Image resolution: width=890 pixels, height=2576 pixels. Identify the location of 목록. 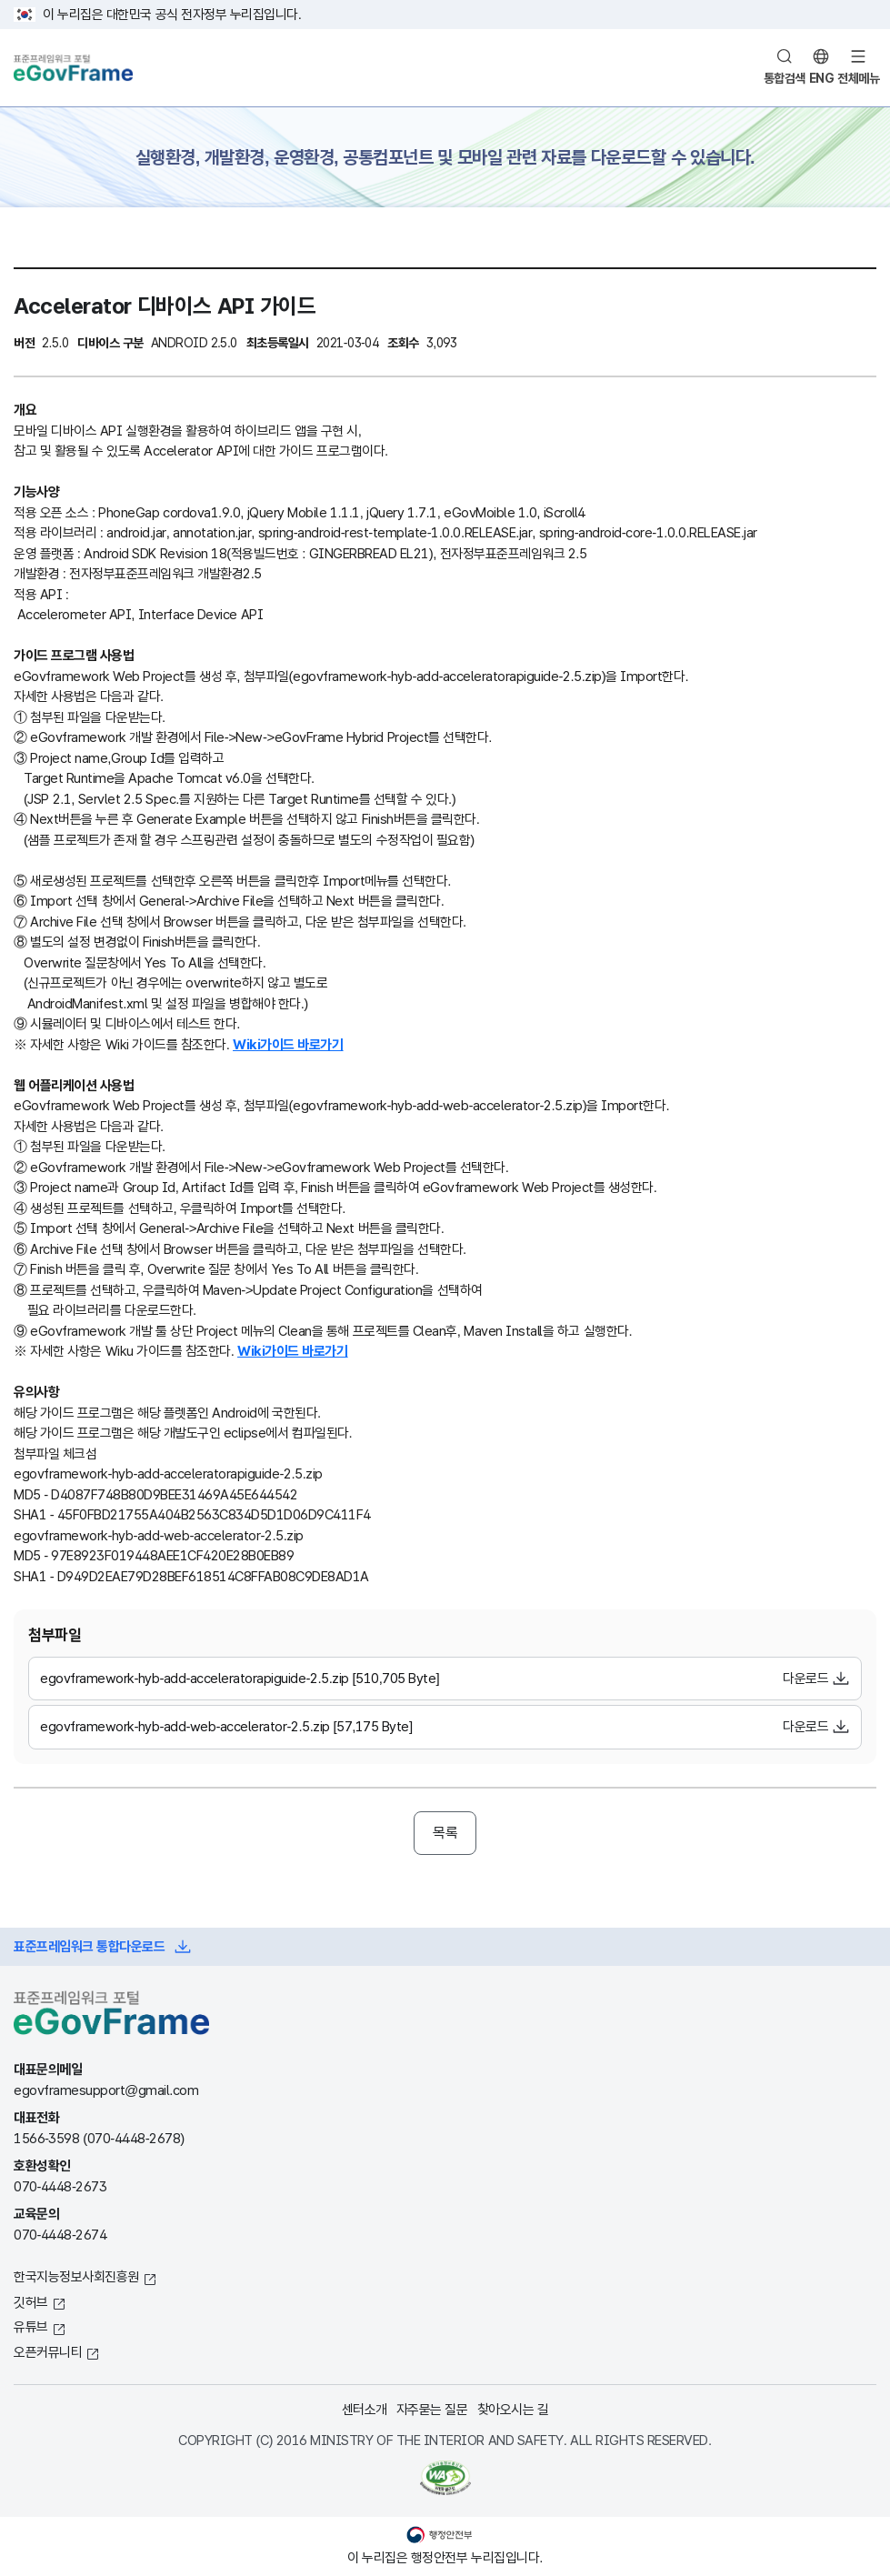
(445, 1832).